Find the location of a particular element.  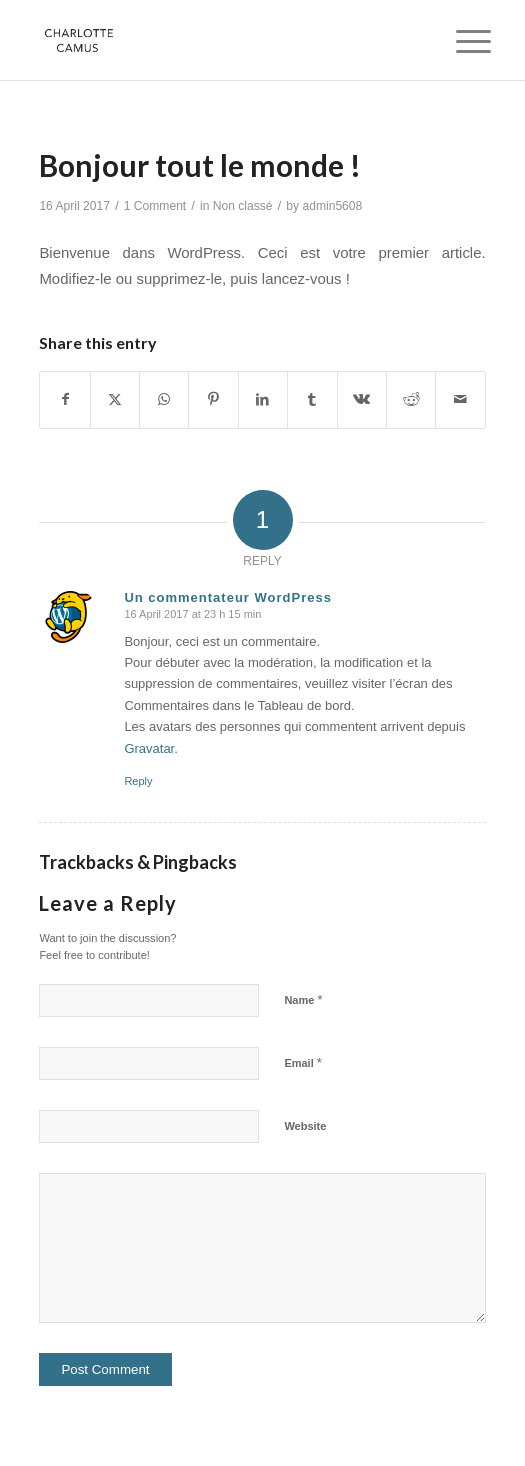

[Share on WhatsApp] is located at coordinates (164, 399).